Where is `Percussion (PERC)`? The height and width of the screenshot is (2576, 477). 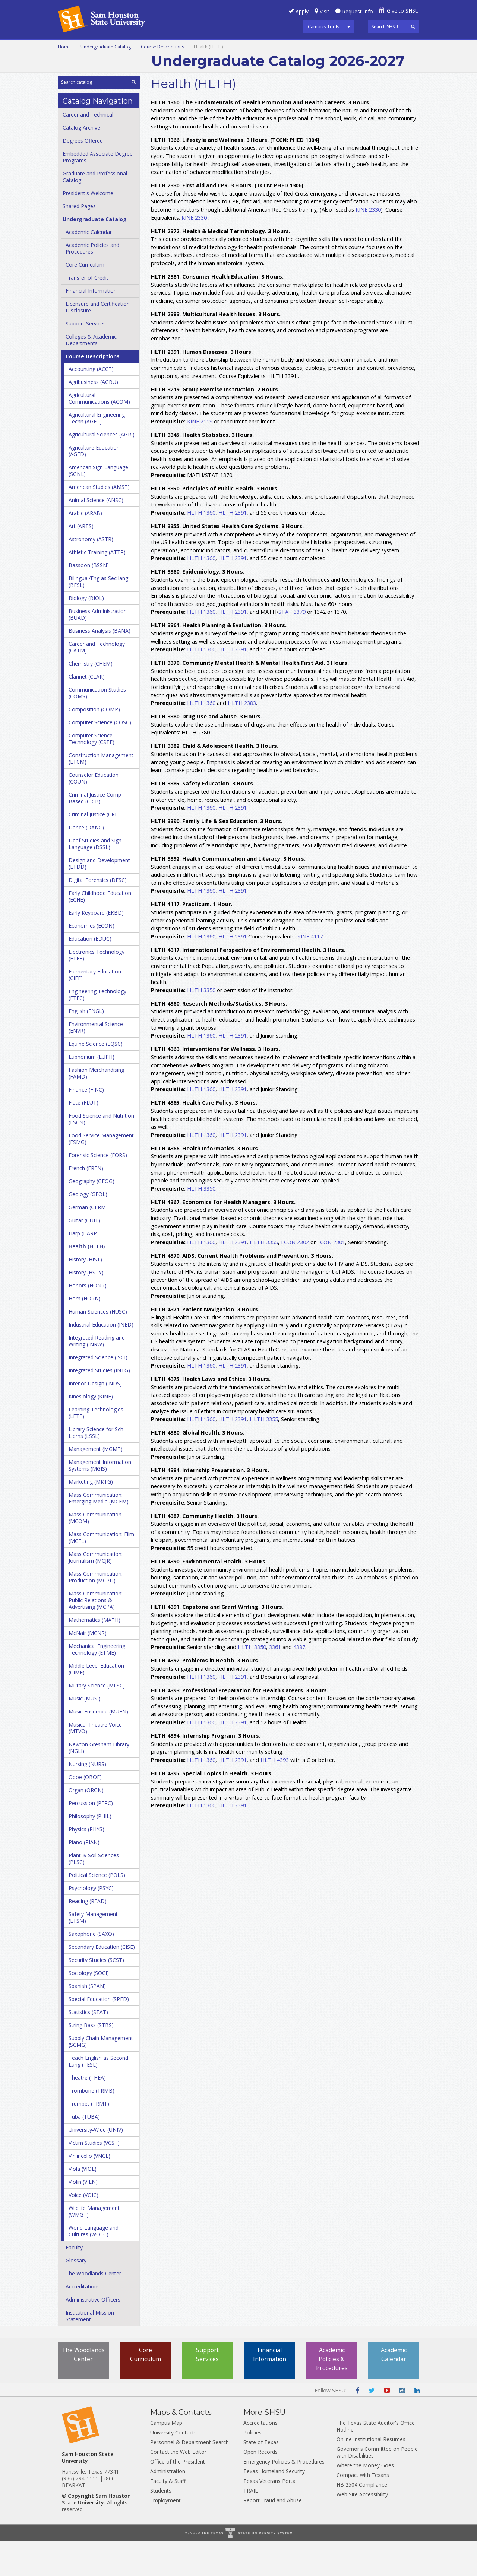
Percussion (PERC) is located at coordinates (91, 1837).